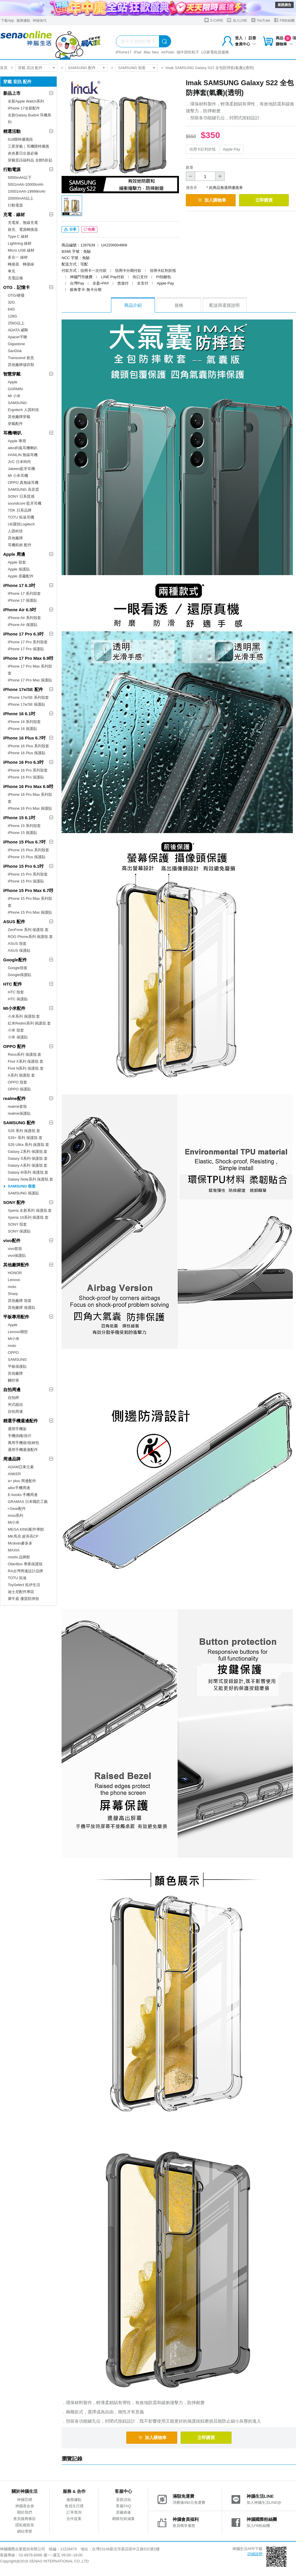 Image resolution: width=296 pixels, height=2576 pixels. What do you see at coordinates (19, 609) in the screenshot?
I see `iPhone Air 6.5吋` at bounding box center [19, 609].